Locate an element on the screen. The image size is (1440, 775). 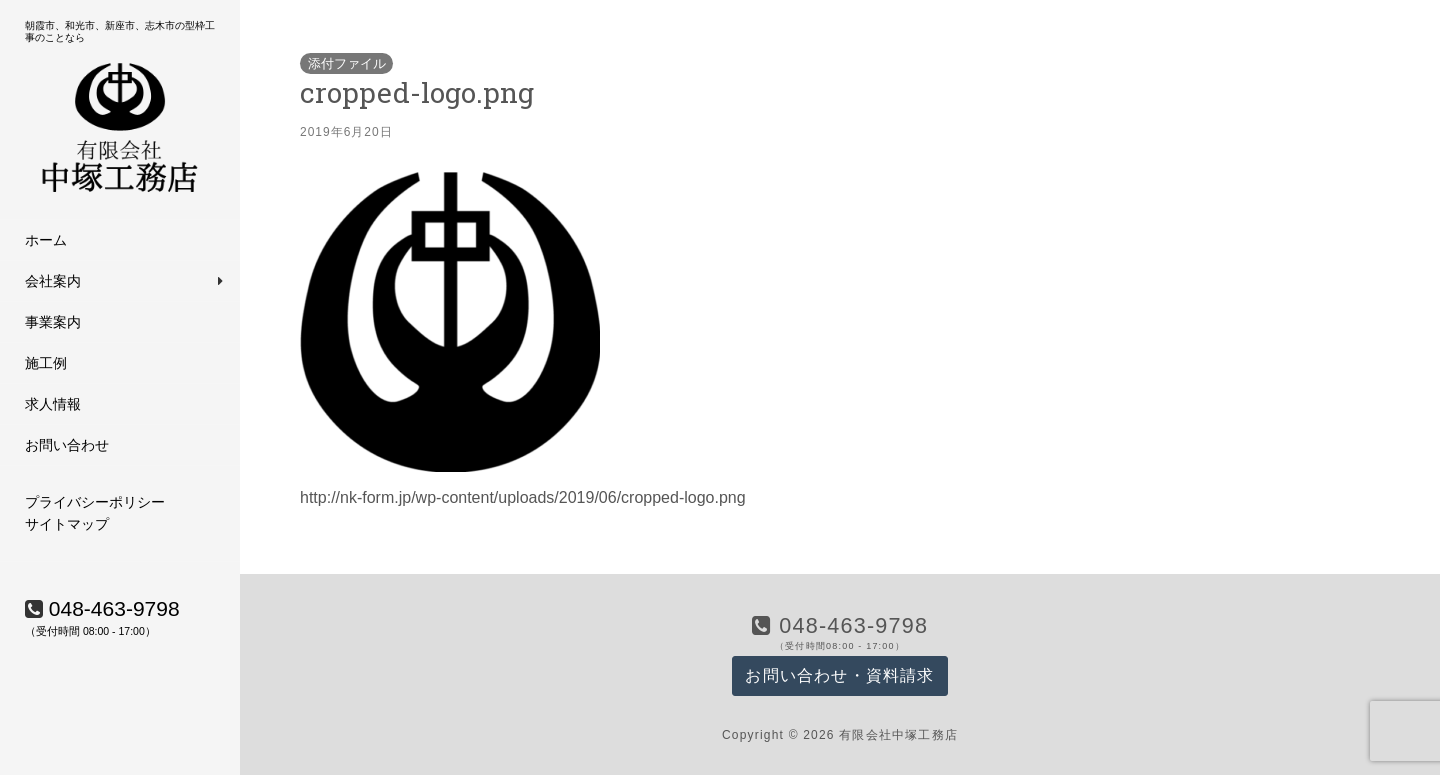
サイトマップ is located at coordinates (67, 524).